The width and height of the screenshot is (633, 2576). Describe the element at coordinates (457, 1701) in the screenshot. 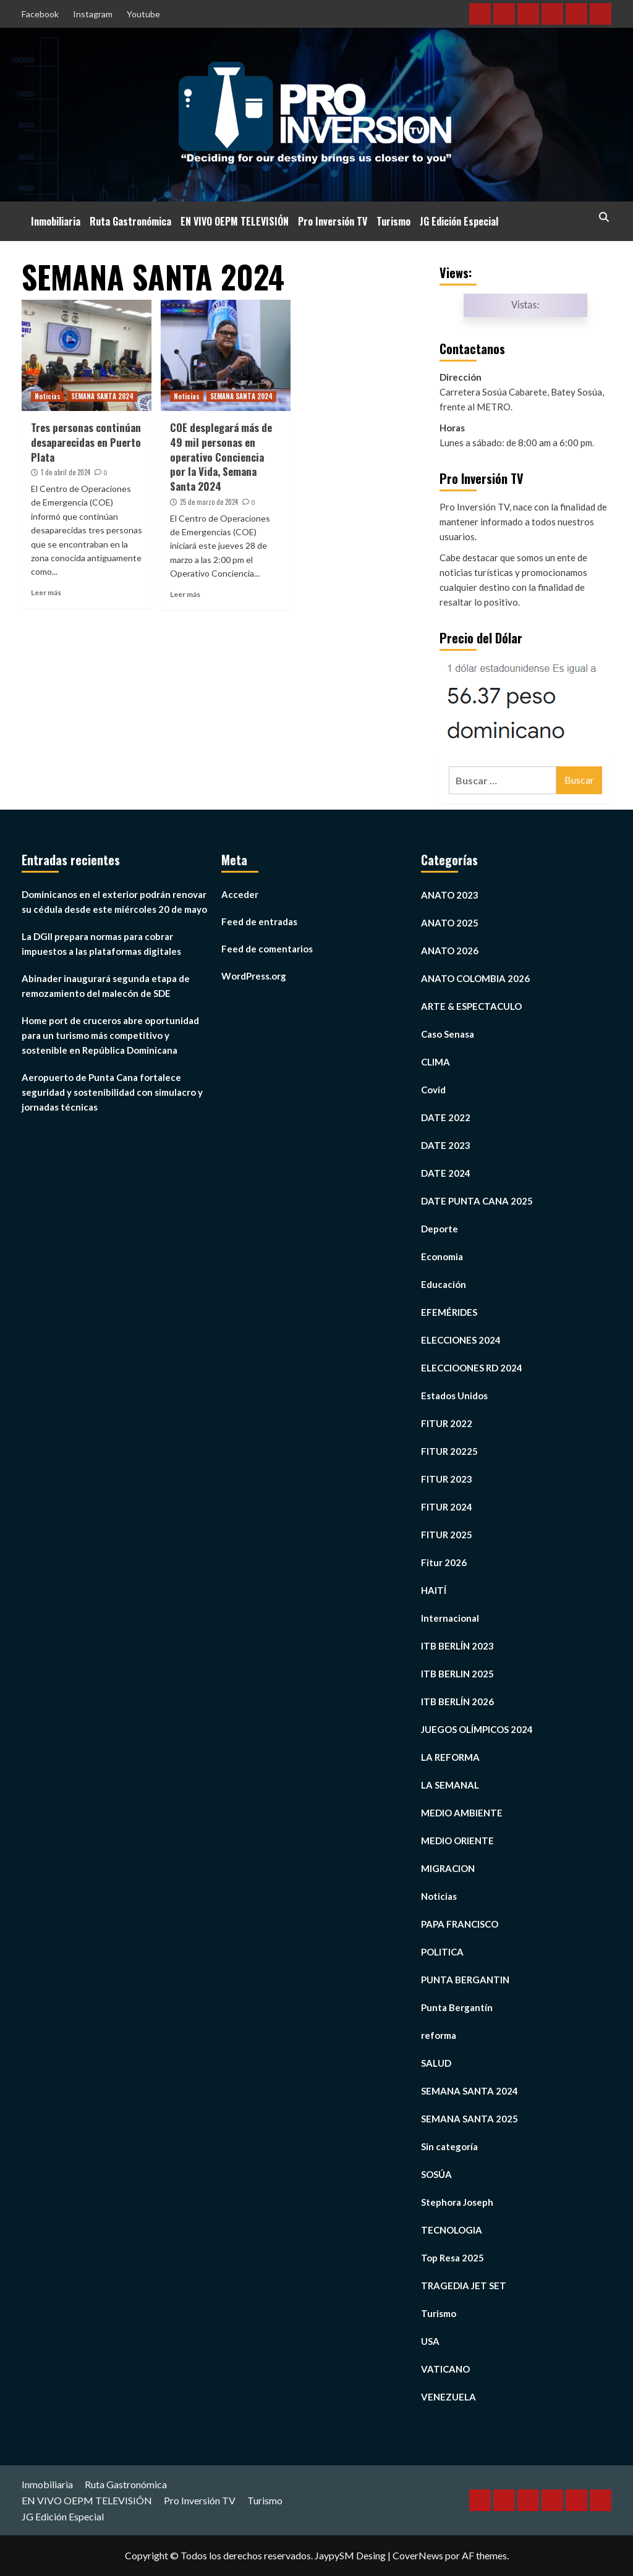

I see `ITB BERLÍN 2026` at that location.